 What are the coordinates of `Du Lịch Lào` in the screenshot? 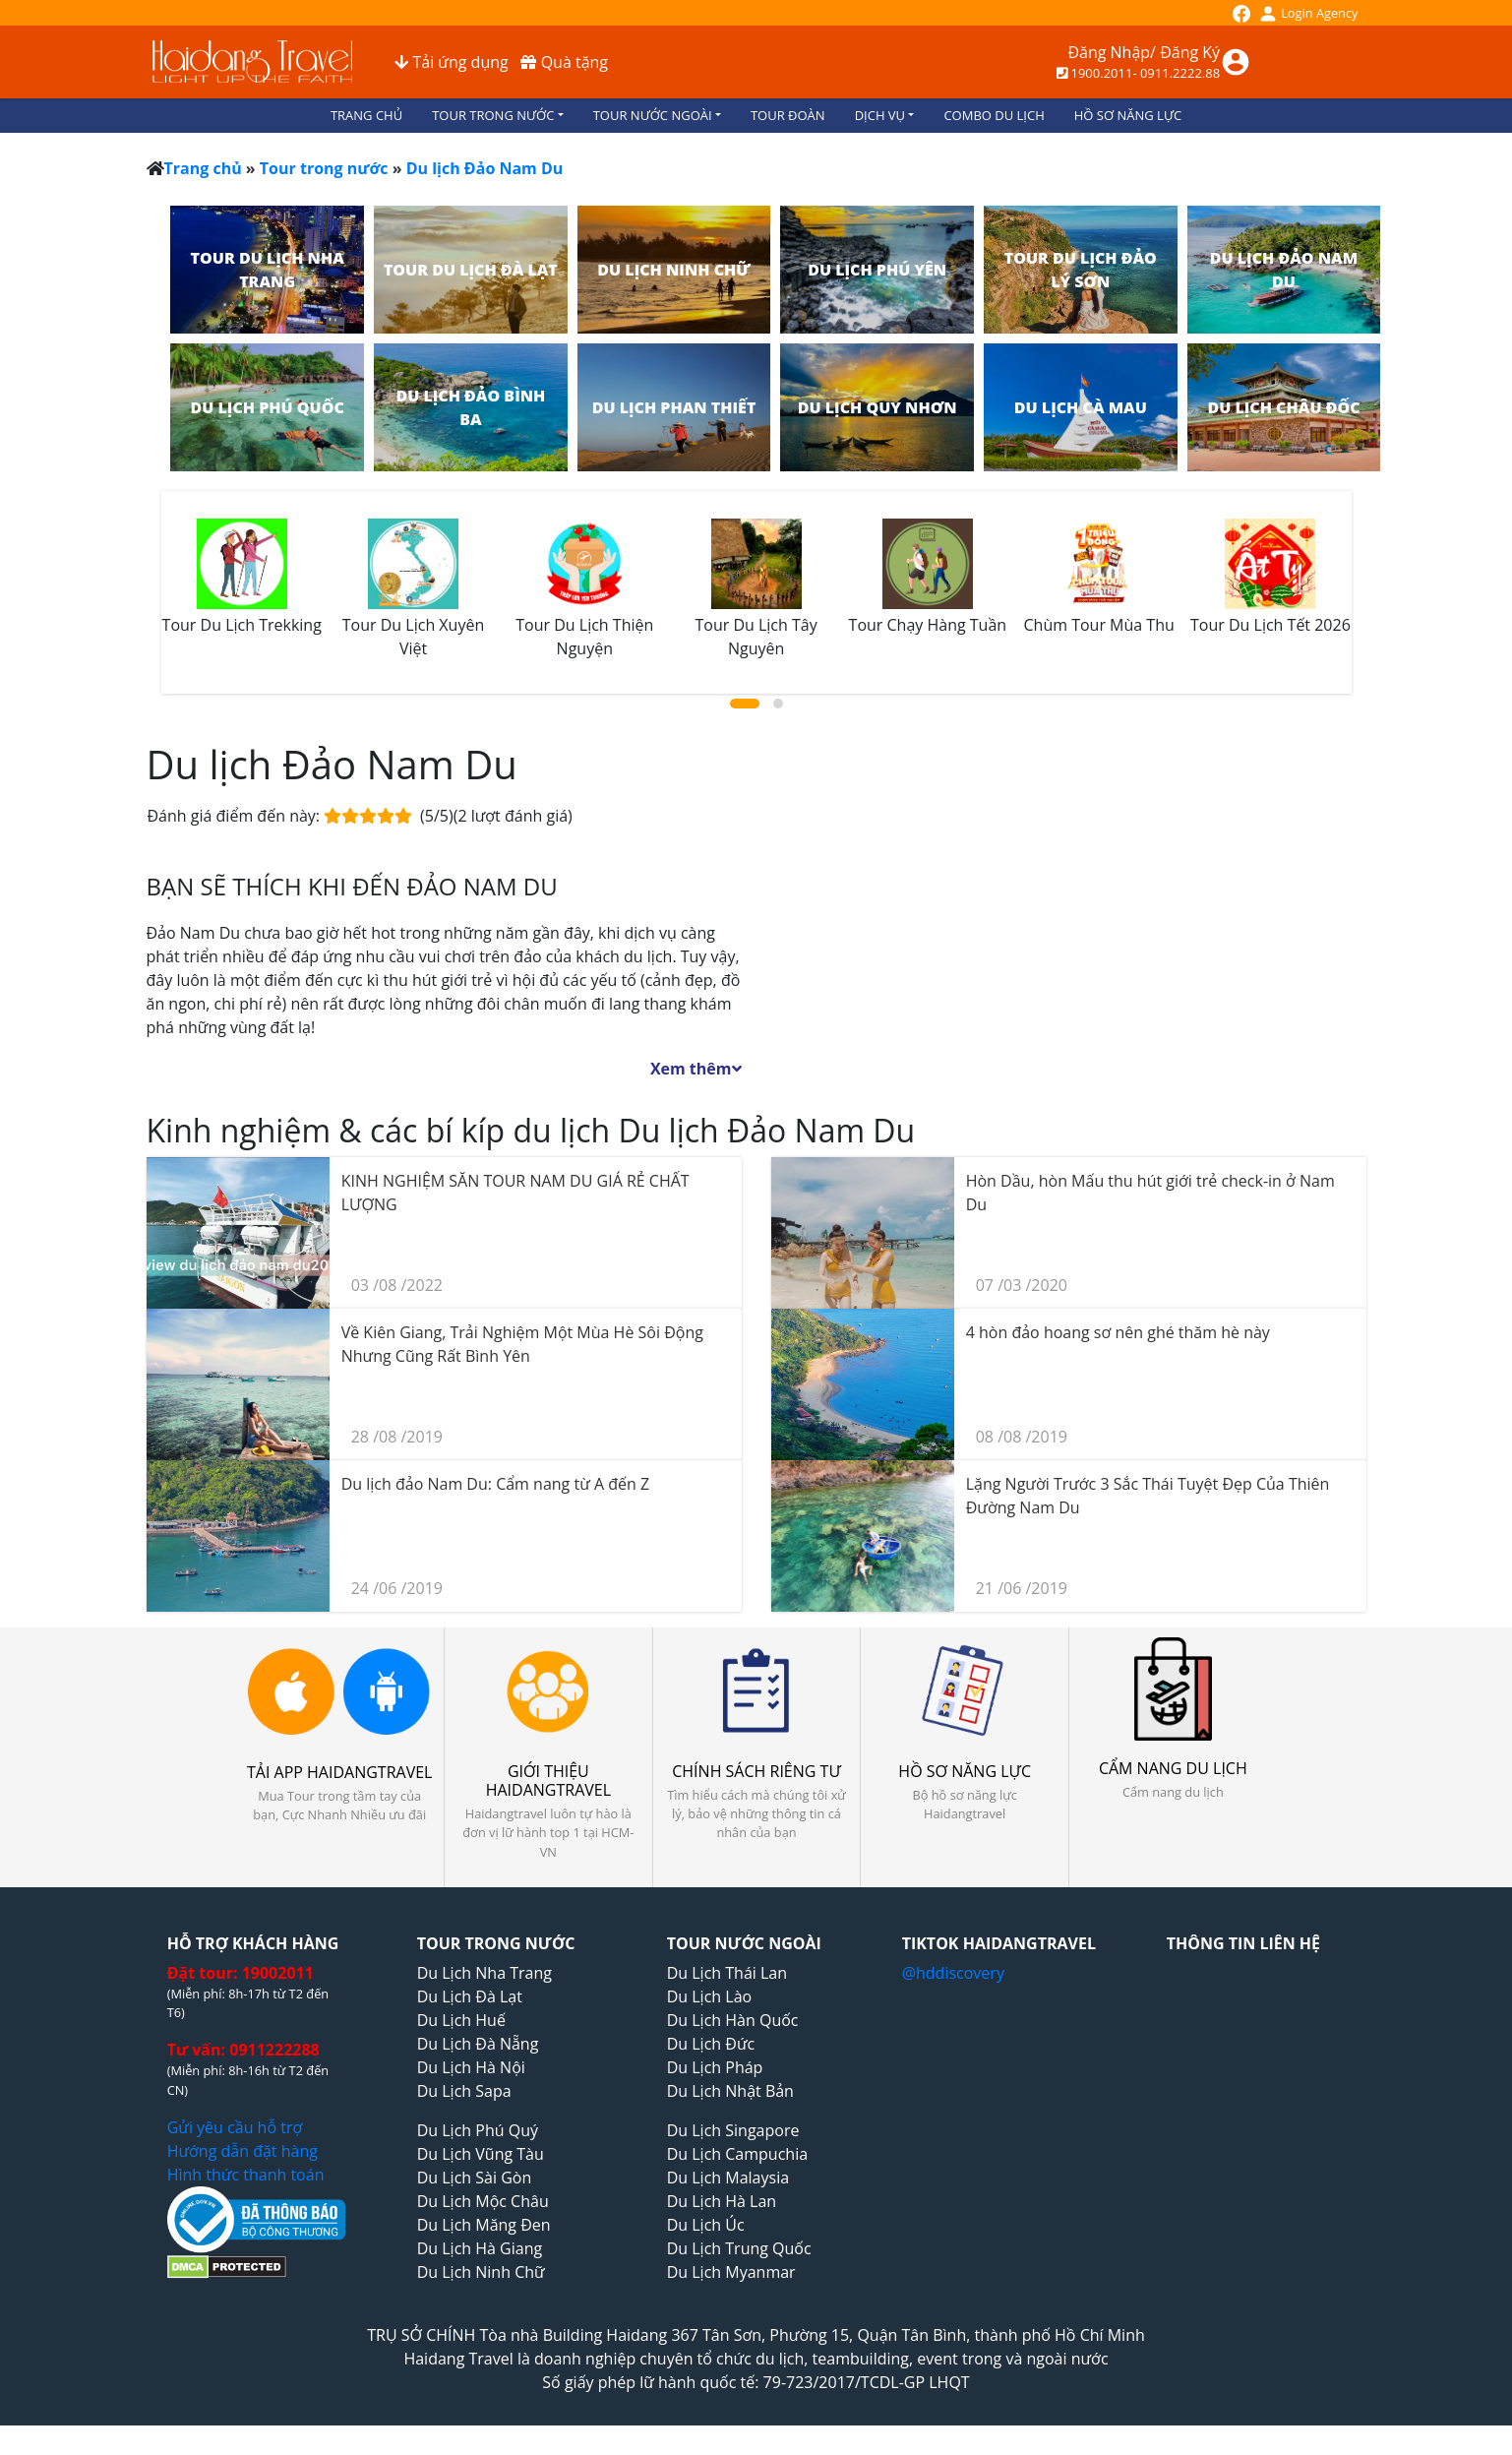 It's located at (709, 1996).